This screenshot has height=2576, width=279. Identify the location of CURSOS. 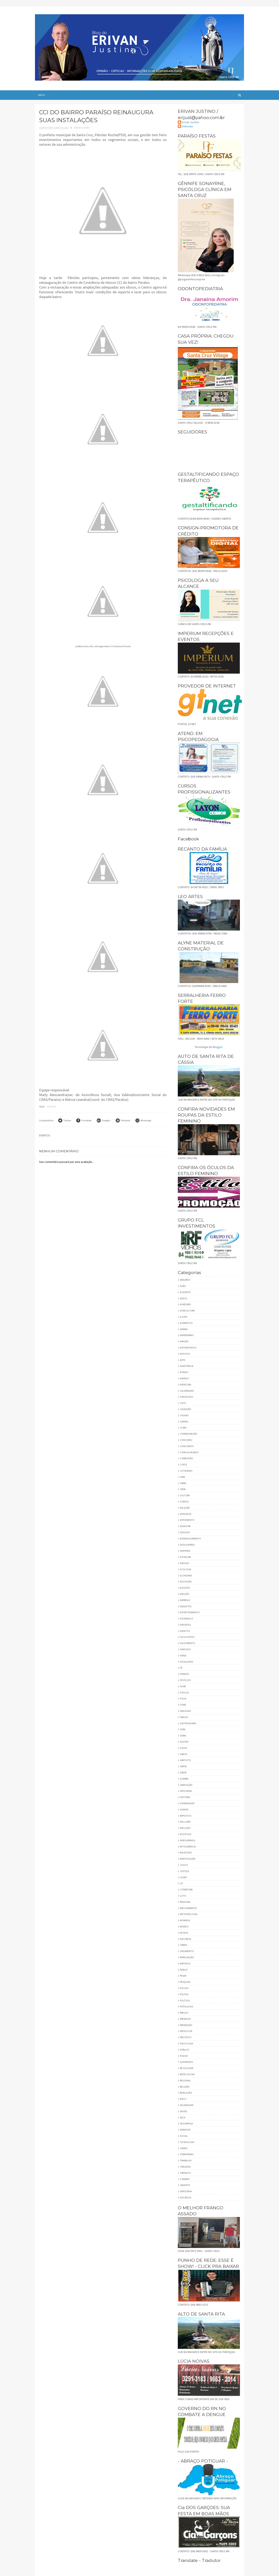
(184, 1501).